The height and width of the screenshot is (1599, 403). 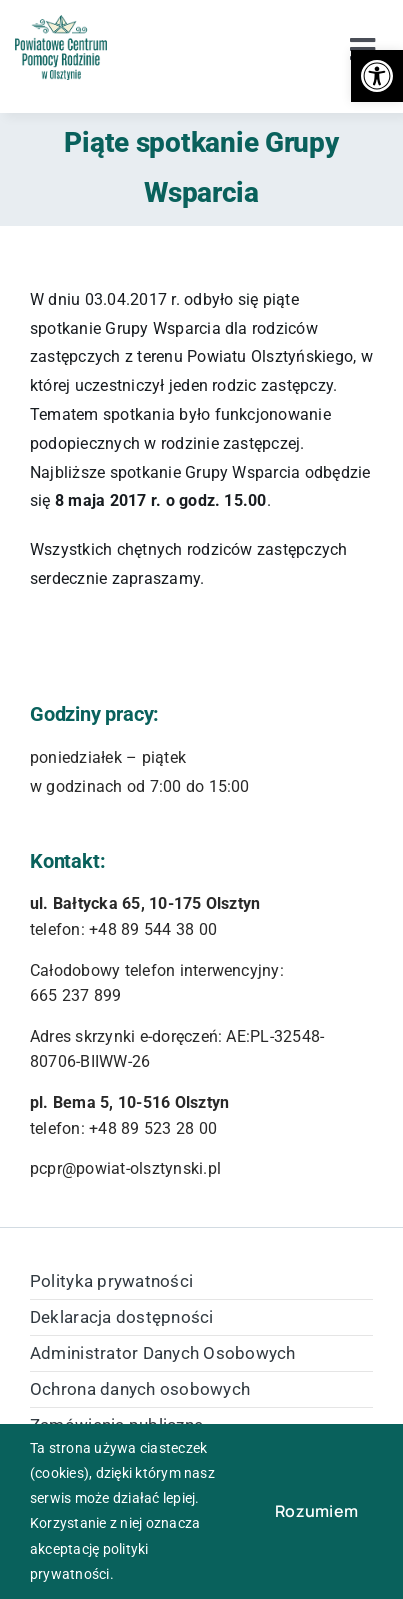 I want to click on pcpr@powiat-olsztynski.pl, so click(x=125, y=1168).